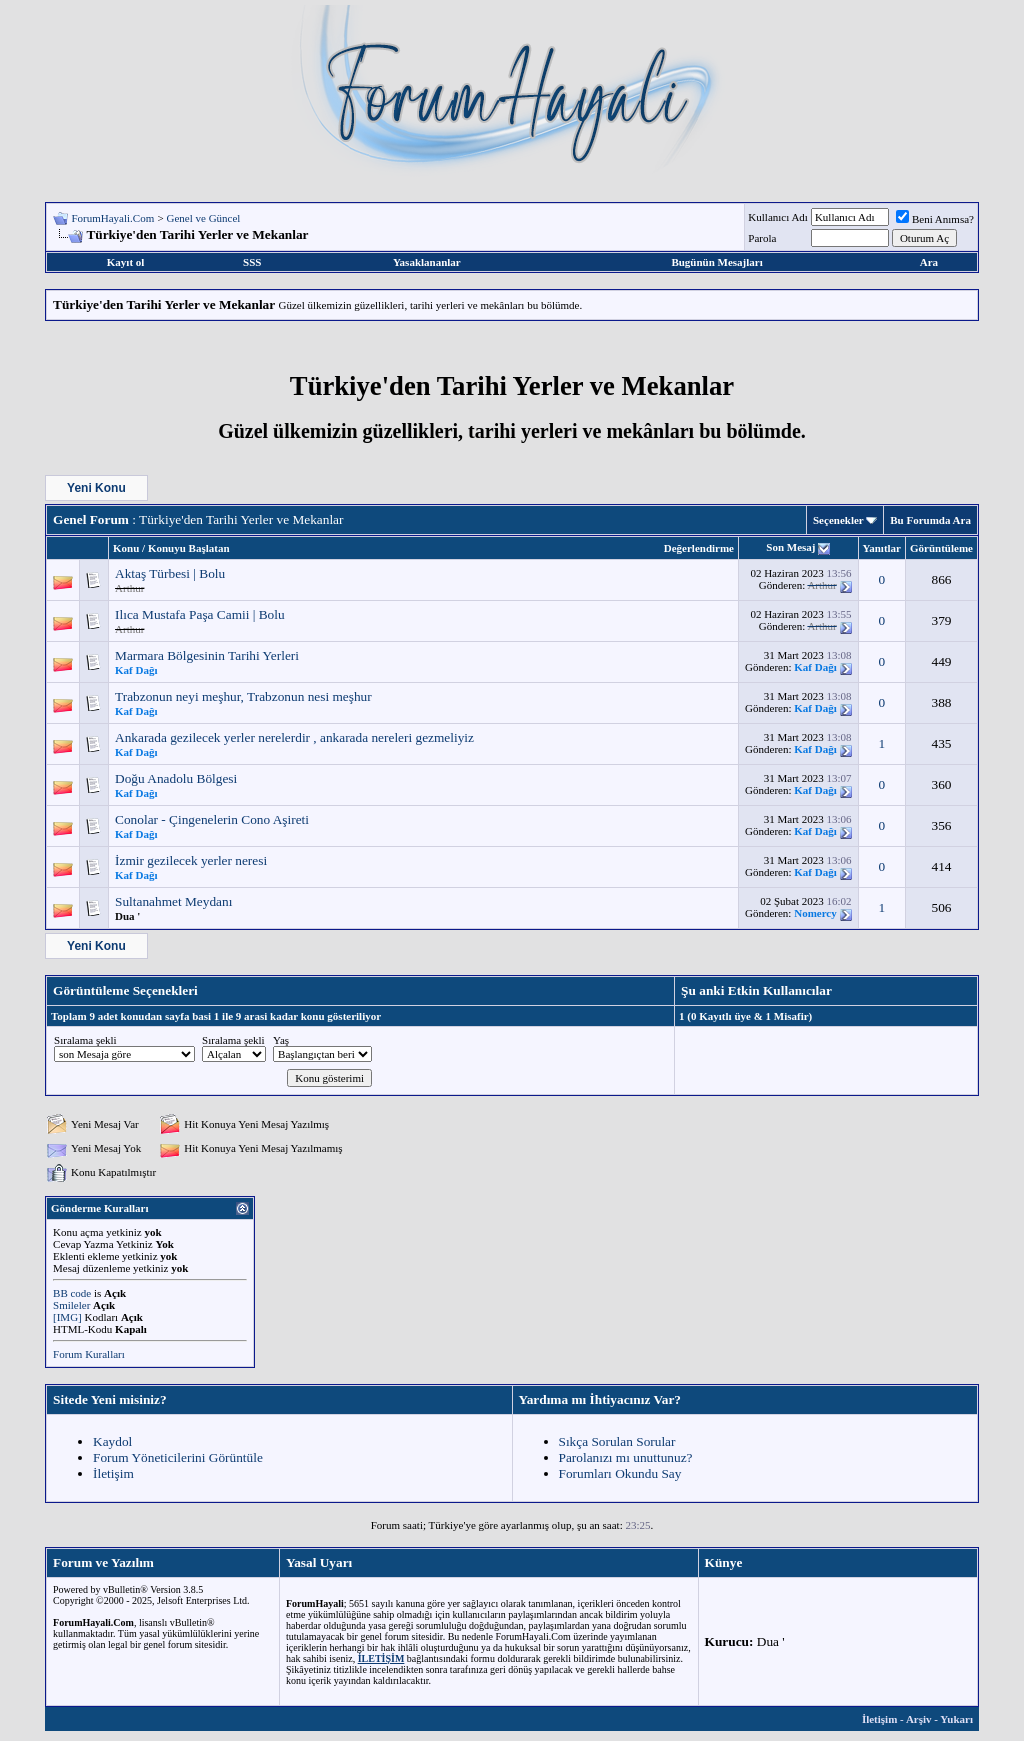 This screenshot has width=1024, height=1741. Describe the element at coordinates (191, 860) in the screenshot. I see `İzmir gezilecek yerler neresi` at that location.